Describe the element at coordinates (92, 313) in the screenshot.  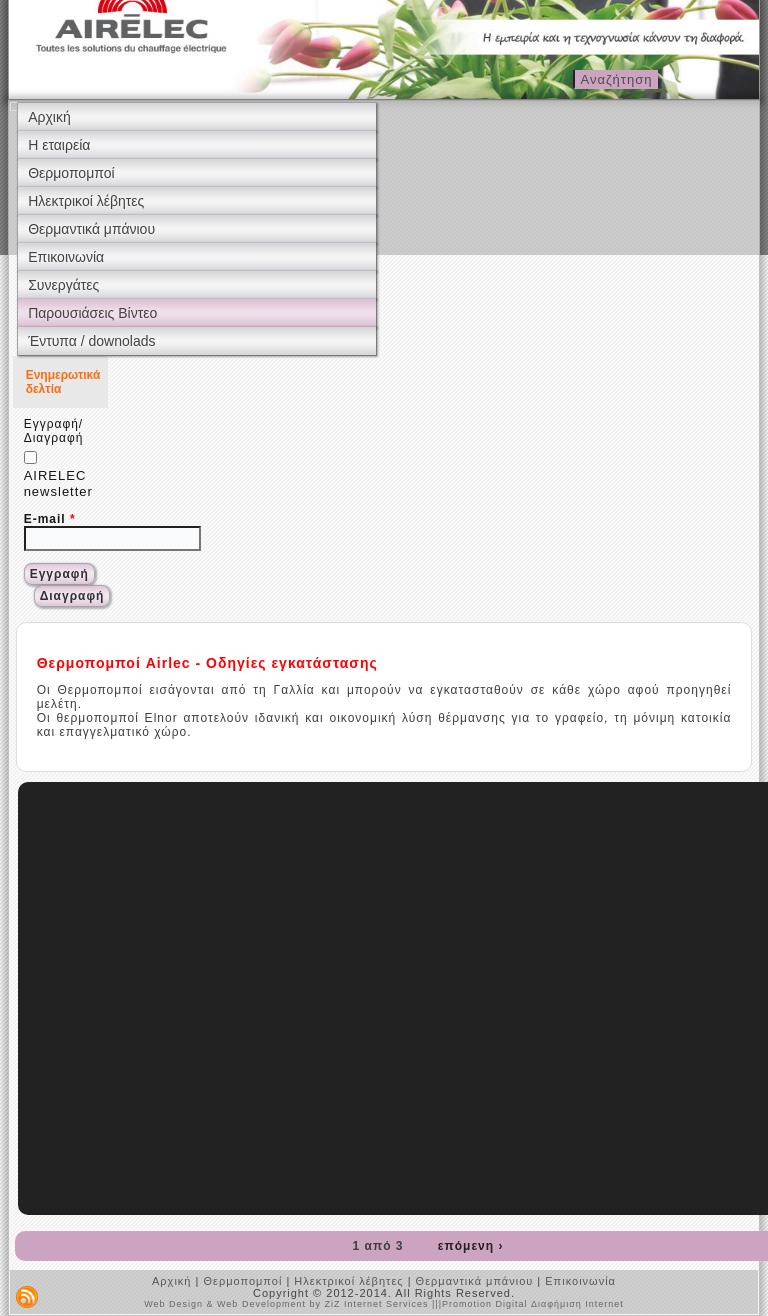
I see `Παρουσιάσεις Βίντεο` at that location.